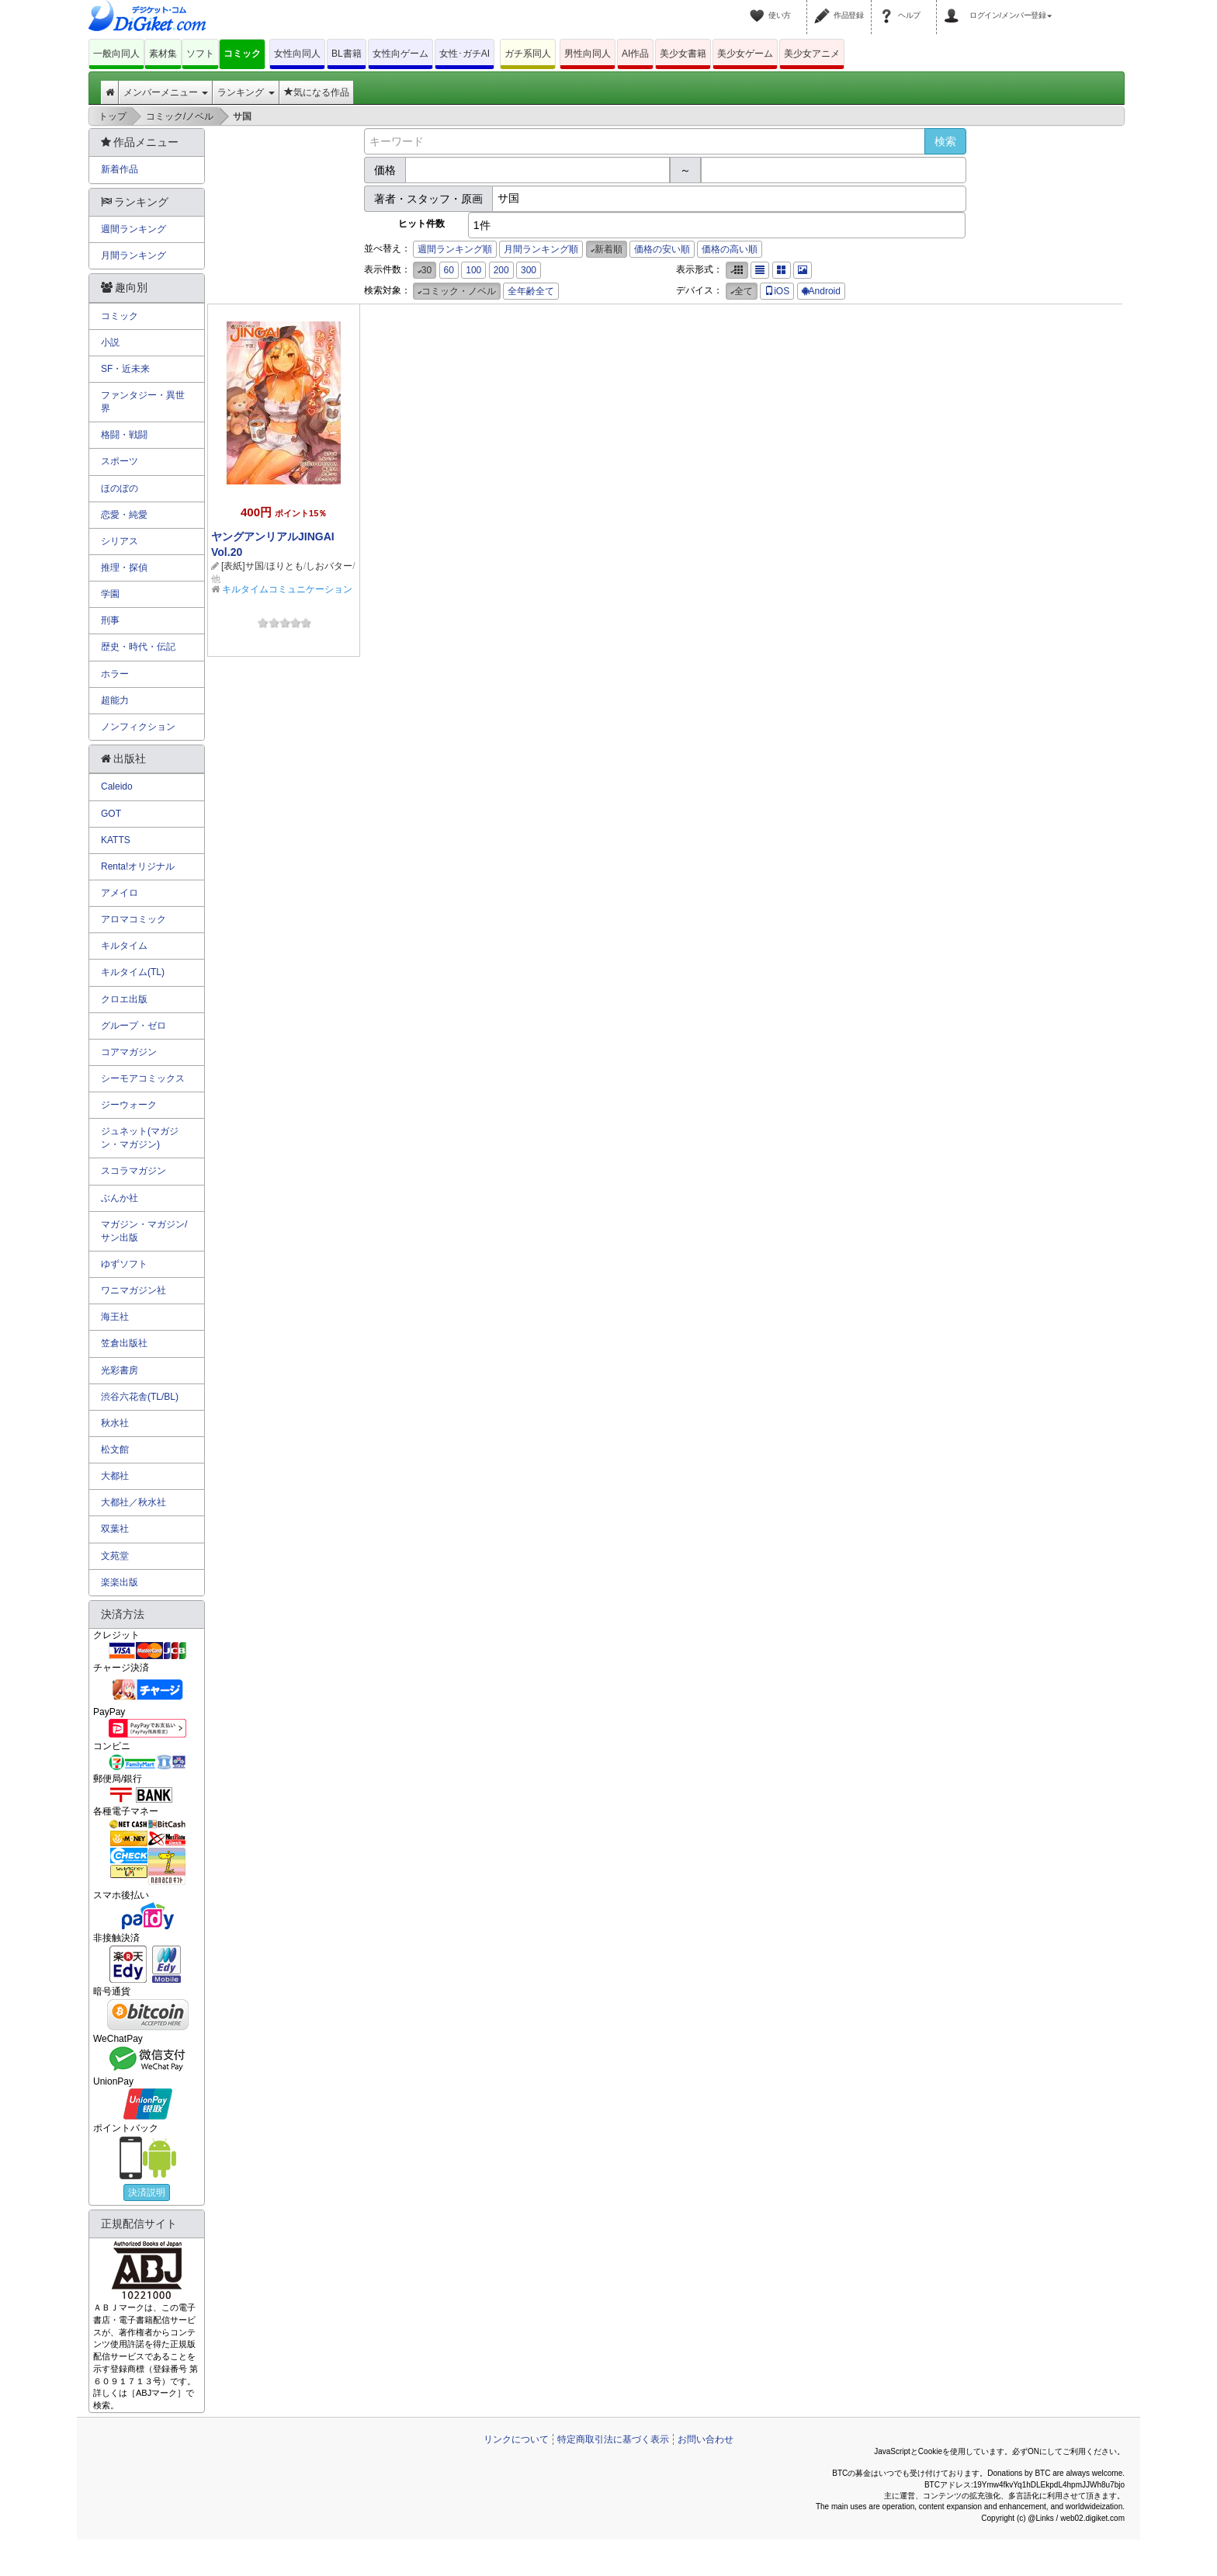 This screenshot has width=1217, height=2576. I want to click on KATTS, so click(115, 840).